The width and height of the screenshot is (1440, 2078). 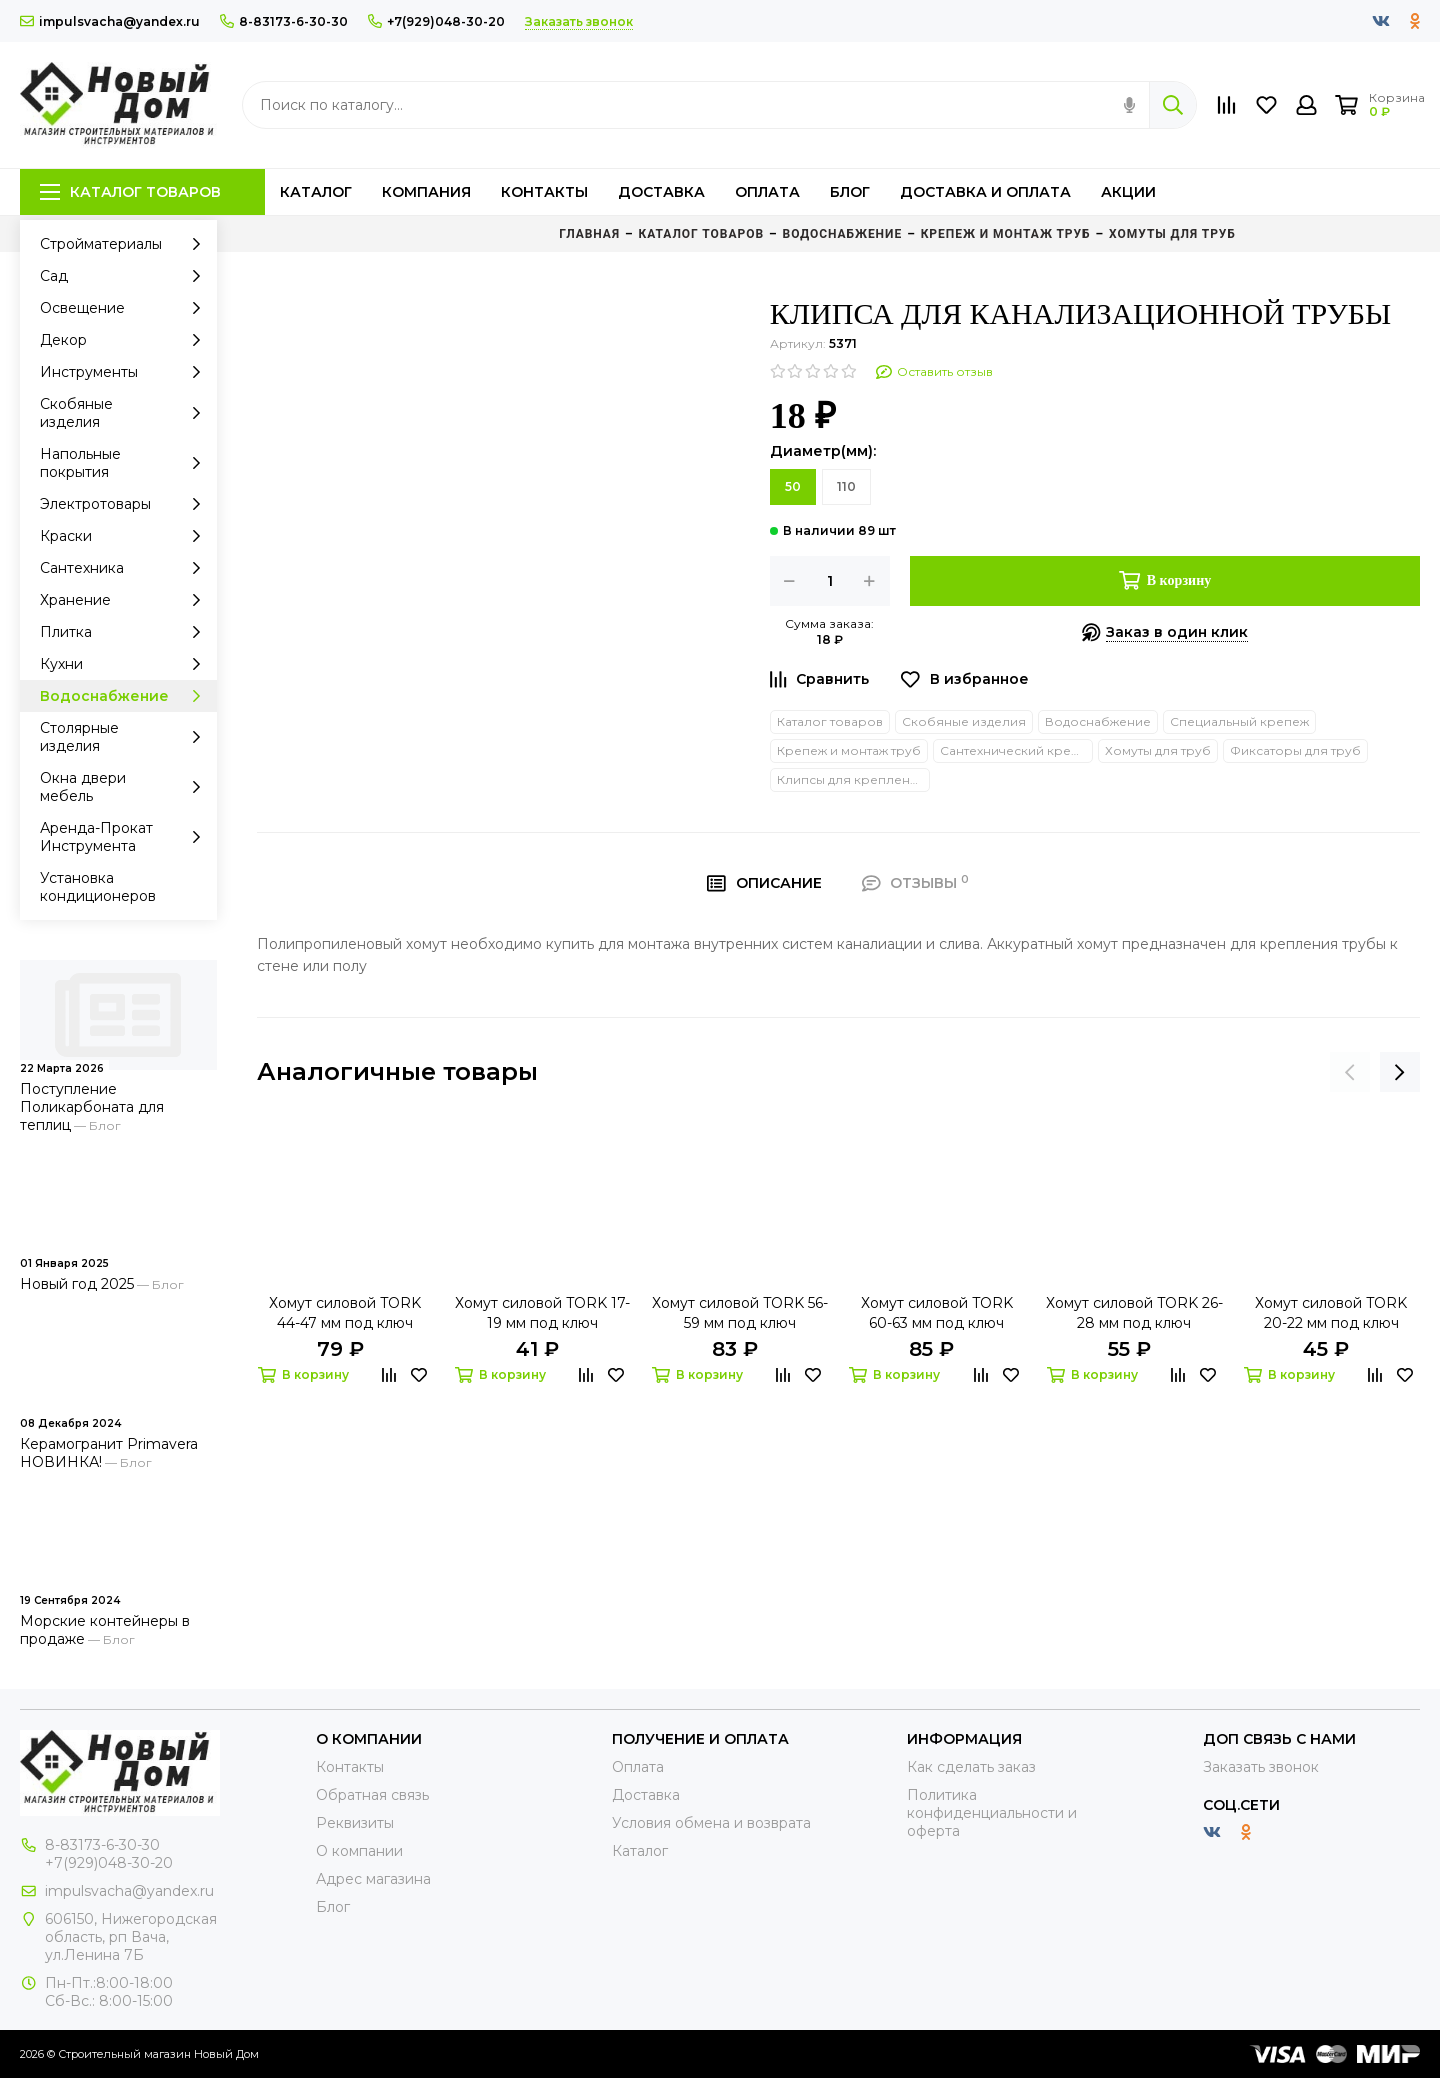 I want to click on Хранение, so click(x=126, y=600).